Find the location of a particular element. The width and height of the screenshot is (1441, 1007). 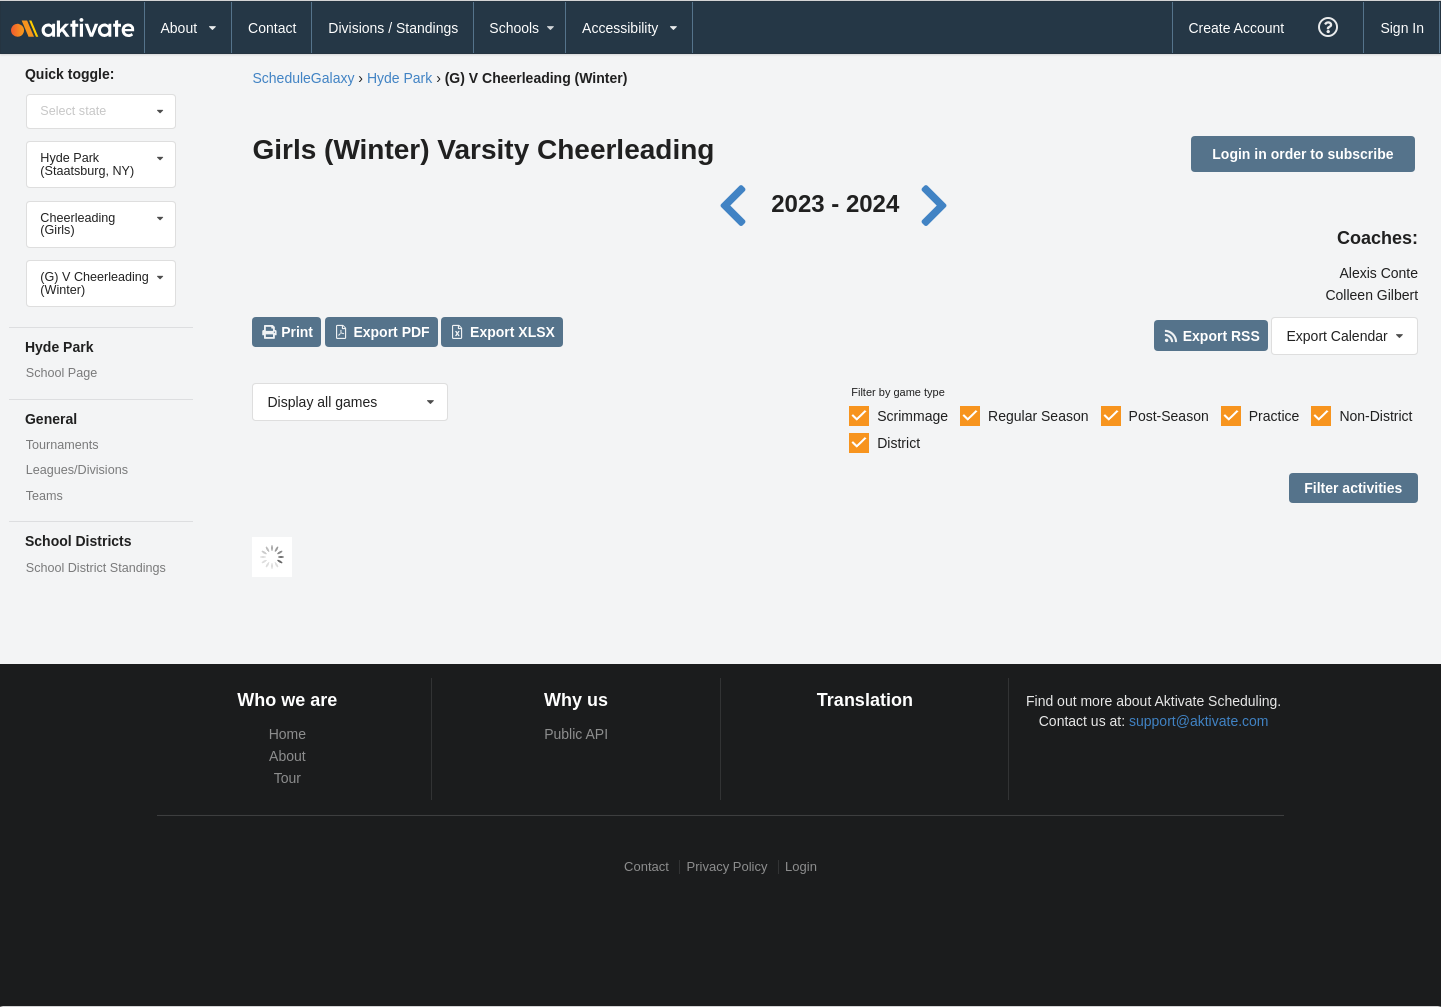

Regular Season is located at coordinates (1038, 416).